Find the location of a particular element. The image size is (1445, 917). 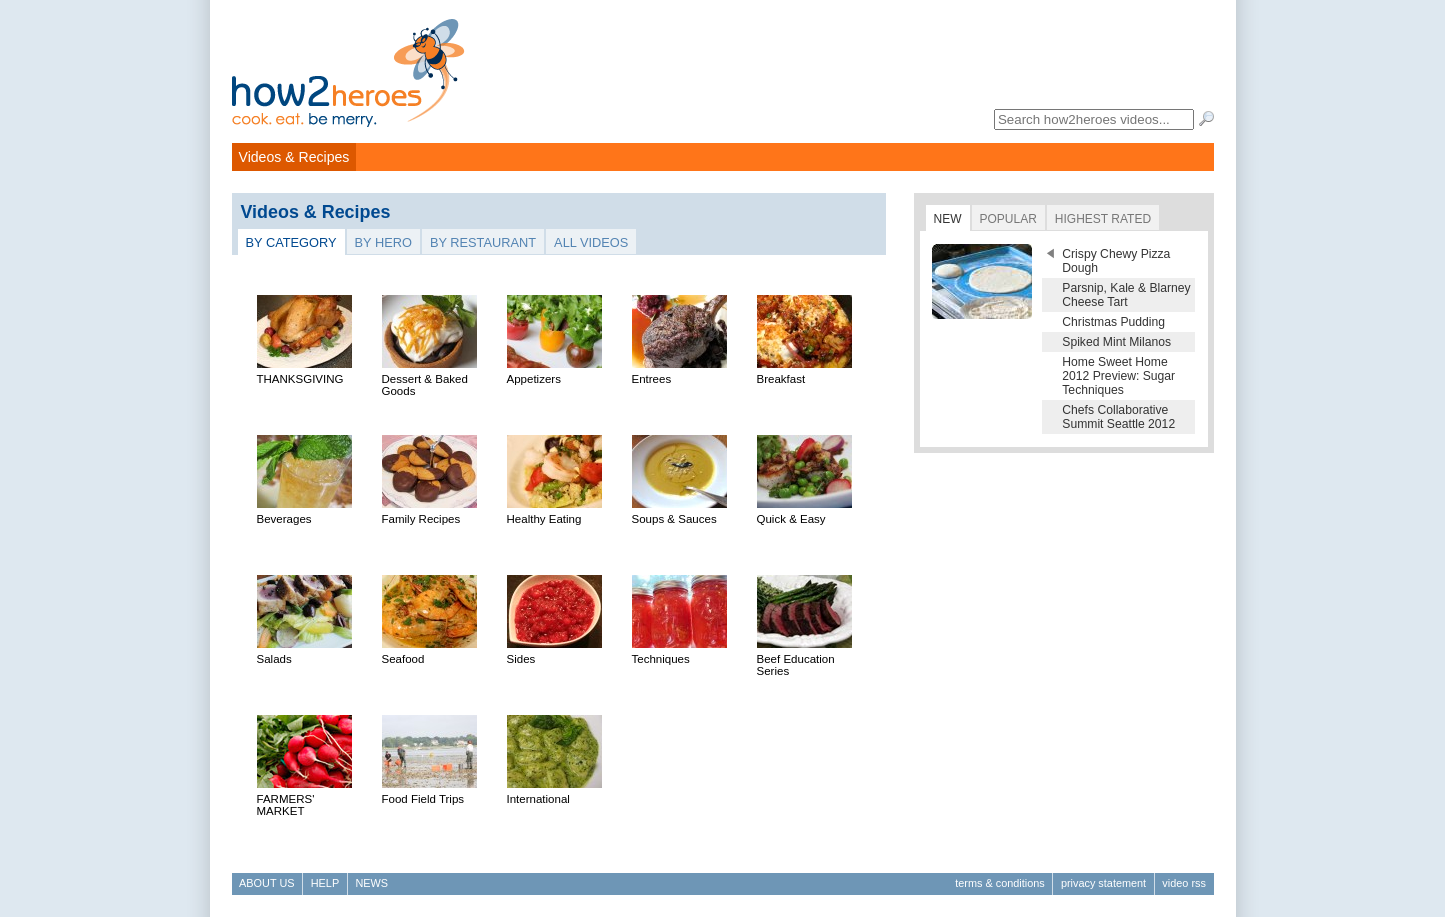

Terms & Conditions is located at coordinates (999, 883).